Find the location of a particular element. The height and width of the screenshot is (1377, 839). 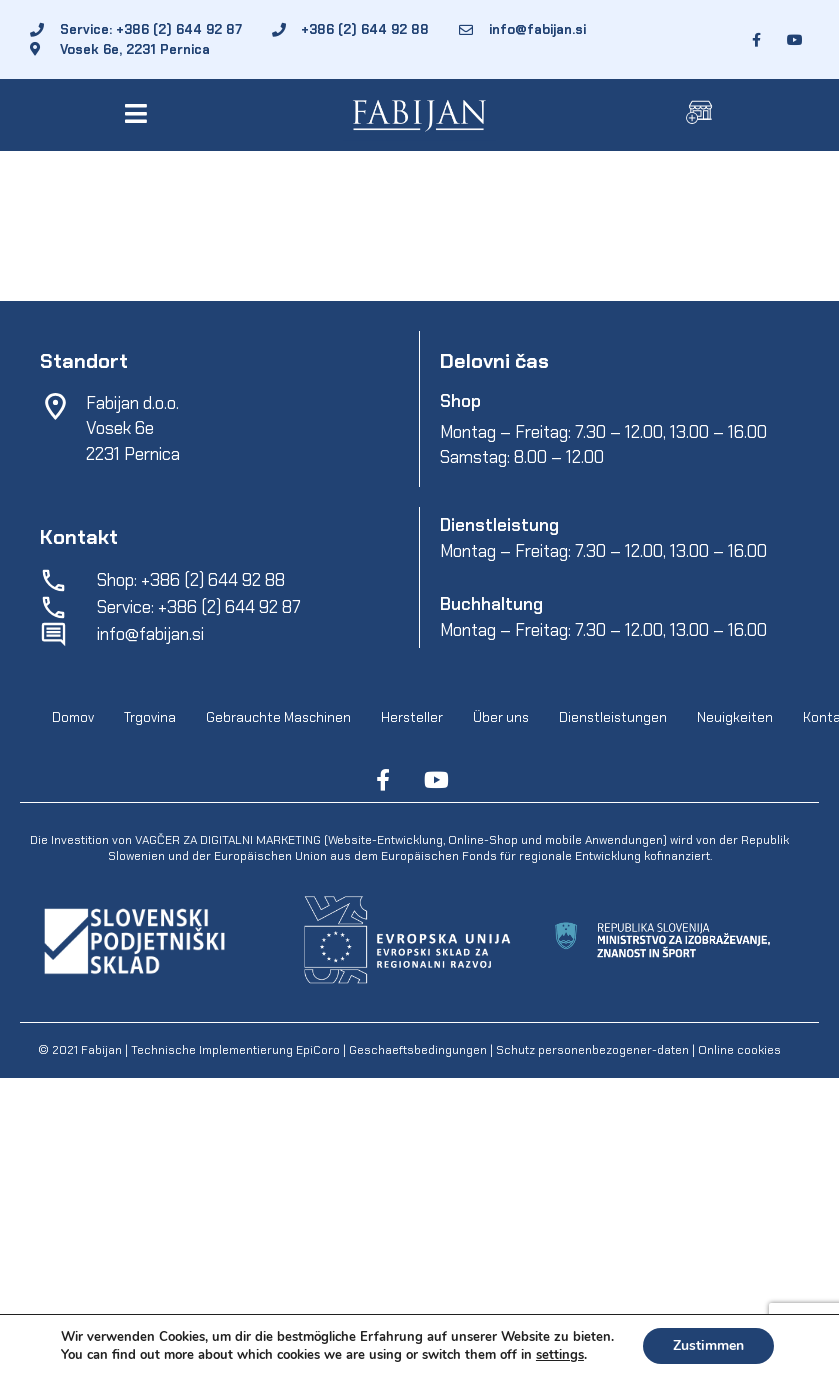

Fabijan is located at coordinates (101, 1050).